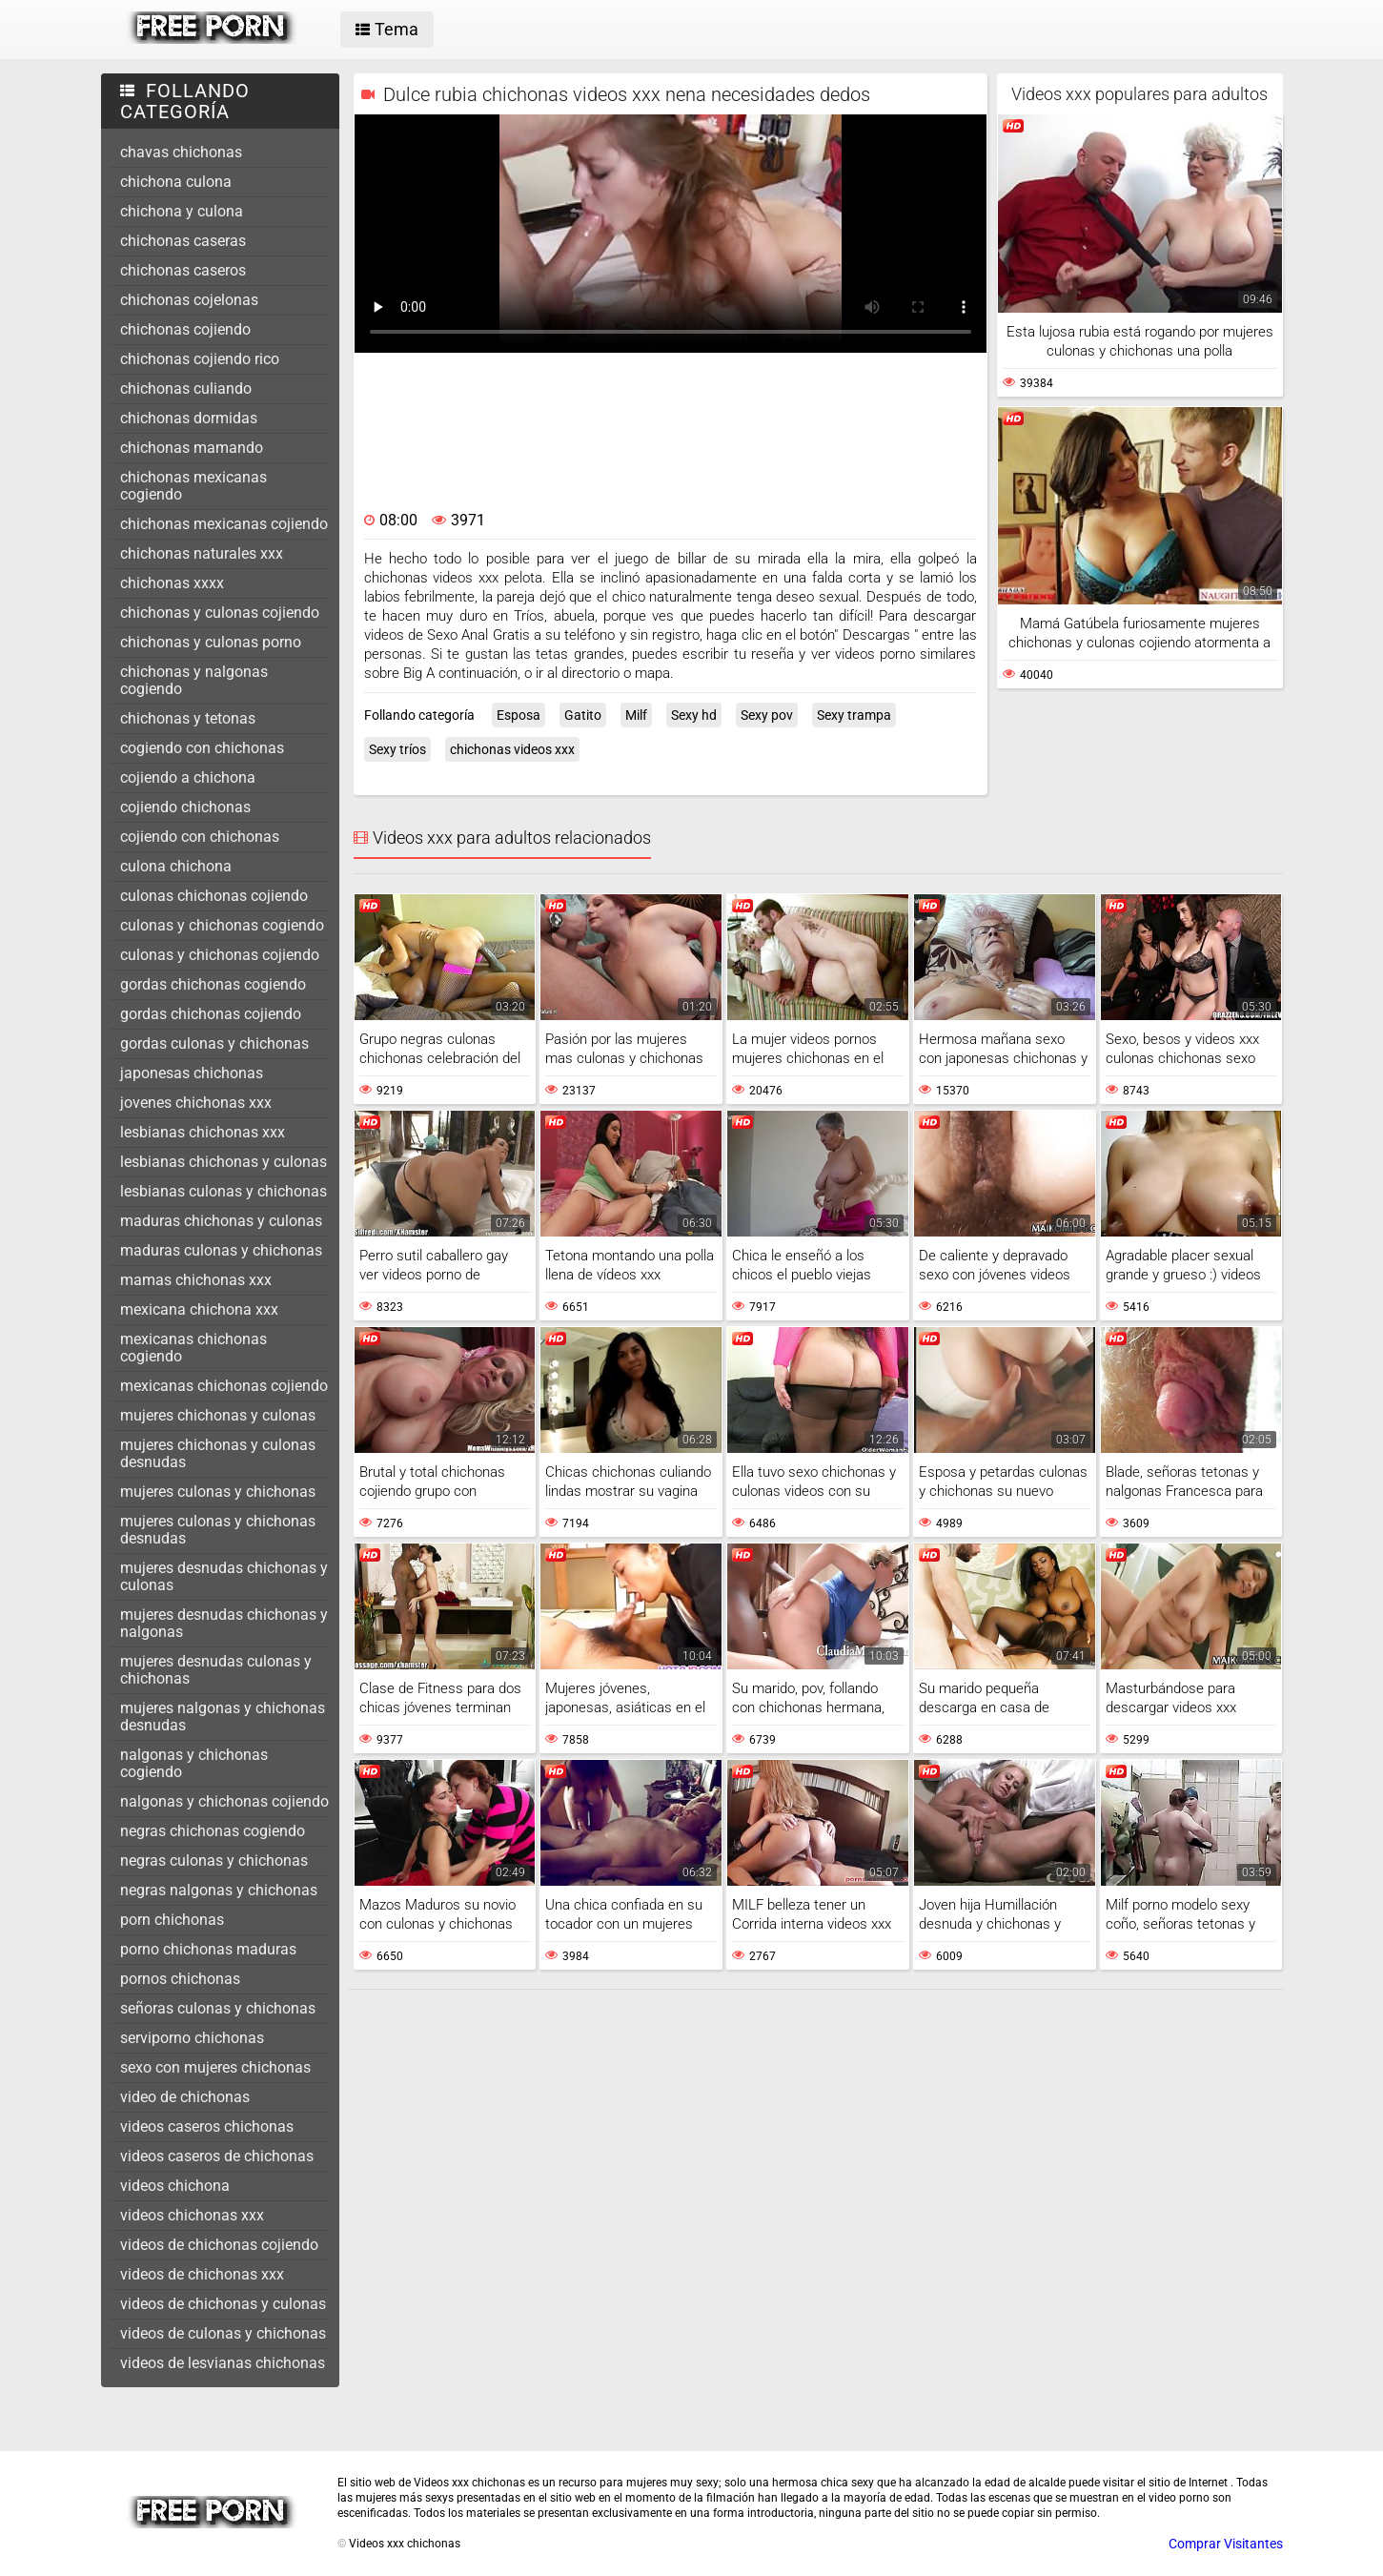  Describe the element at coordinates (186, 388) in the screenshot. I see `chichonas culiando` at that location.